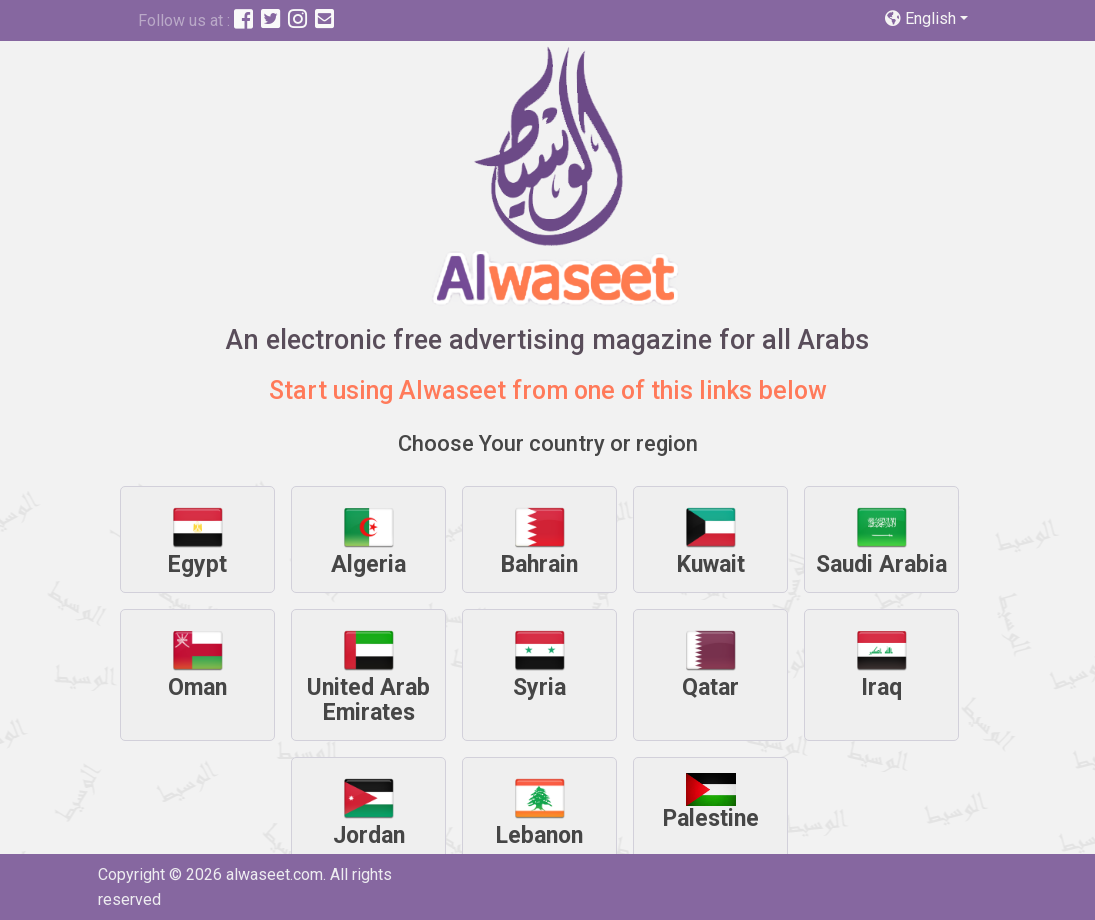 The width and height of the screenshot is (1095, 920). Describe the element at coordinates (539, 540) in the screenshot. I see `Bahrain` at that location.